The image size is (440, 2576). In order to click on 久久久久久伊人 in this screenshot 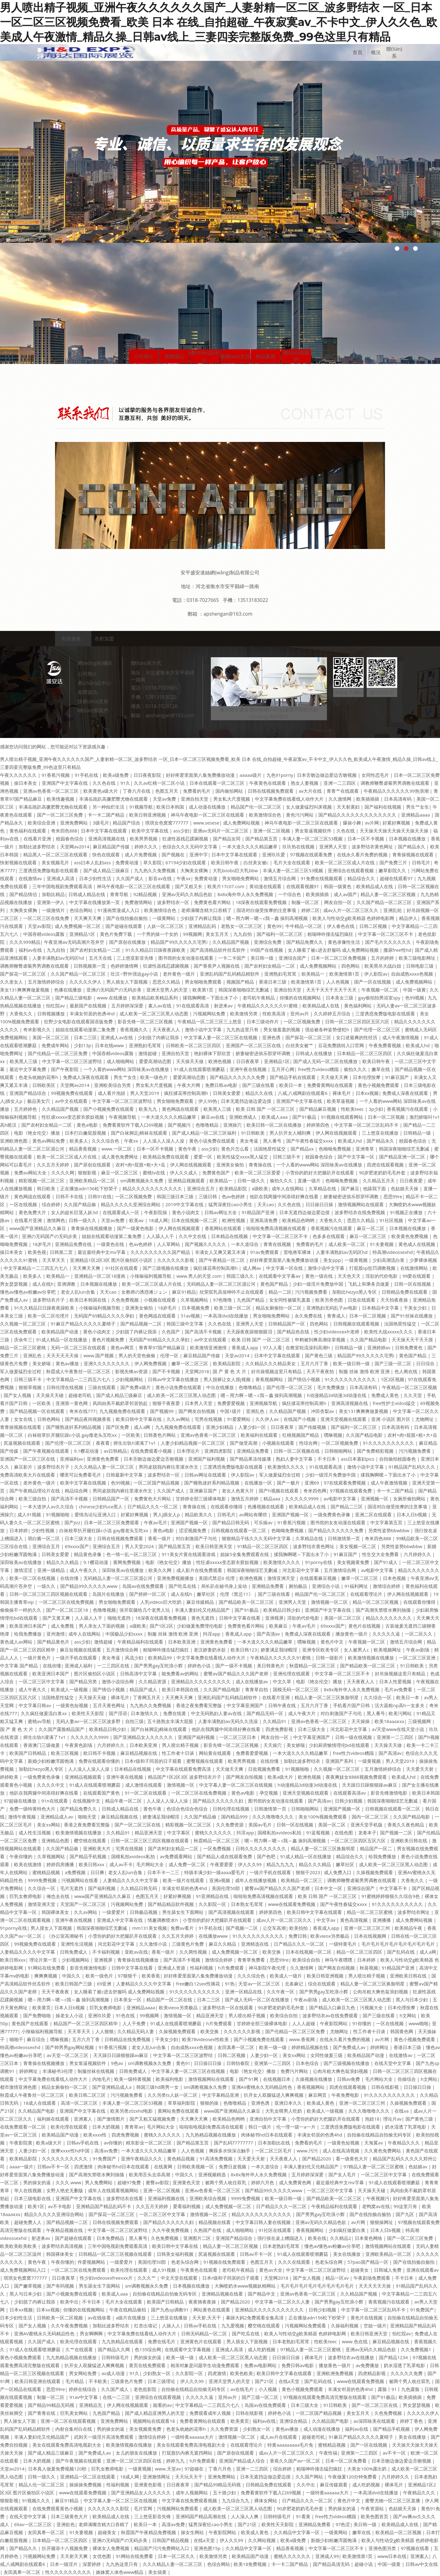, I will do `click(86, 982)`.